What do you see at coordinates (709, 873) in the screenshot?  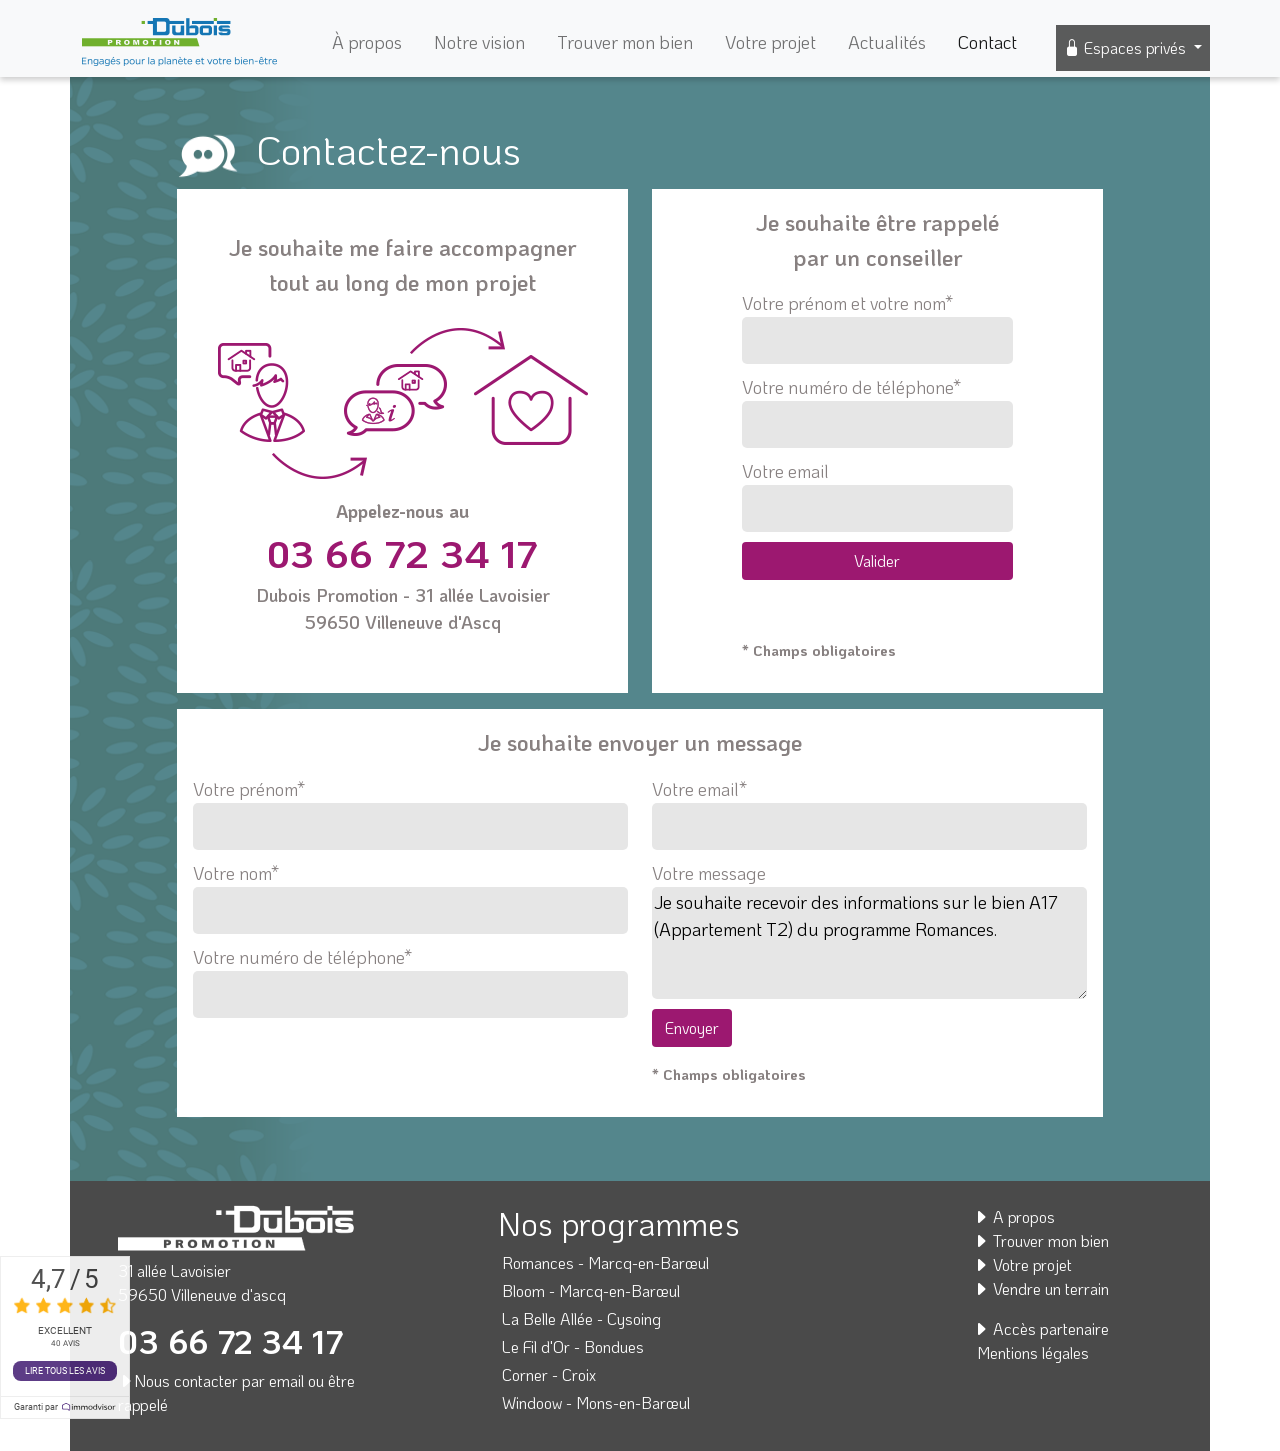 I see `Votre message` at bounding box center [709, 873].